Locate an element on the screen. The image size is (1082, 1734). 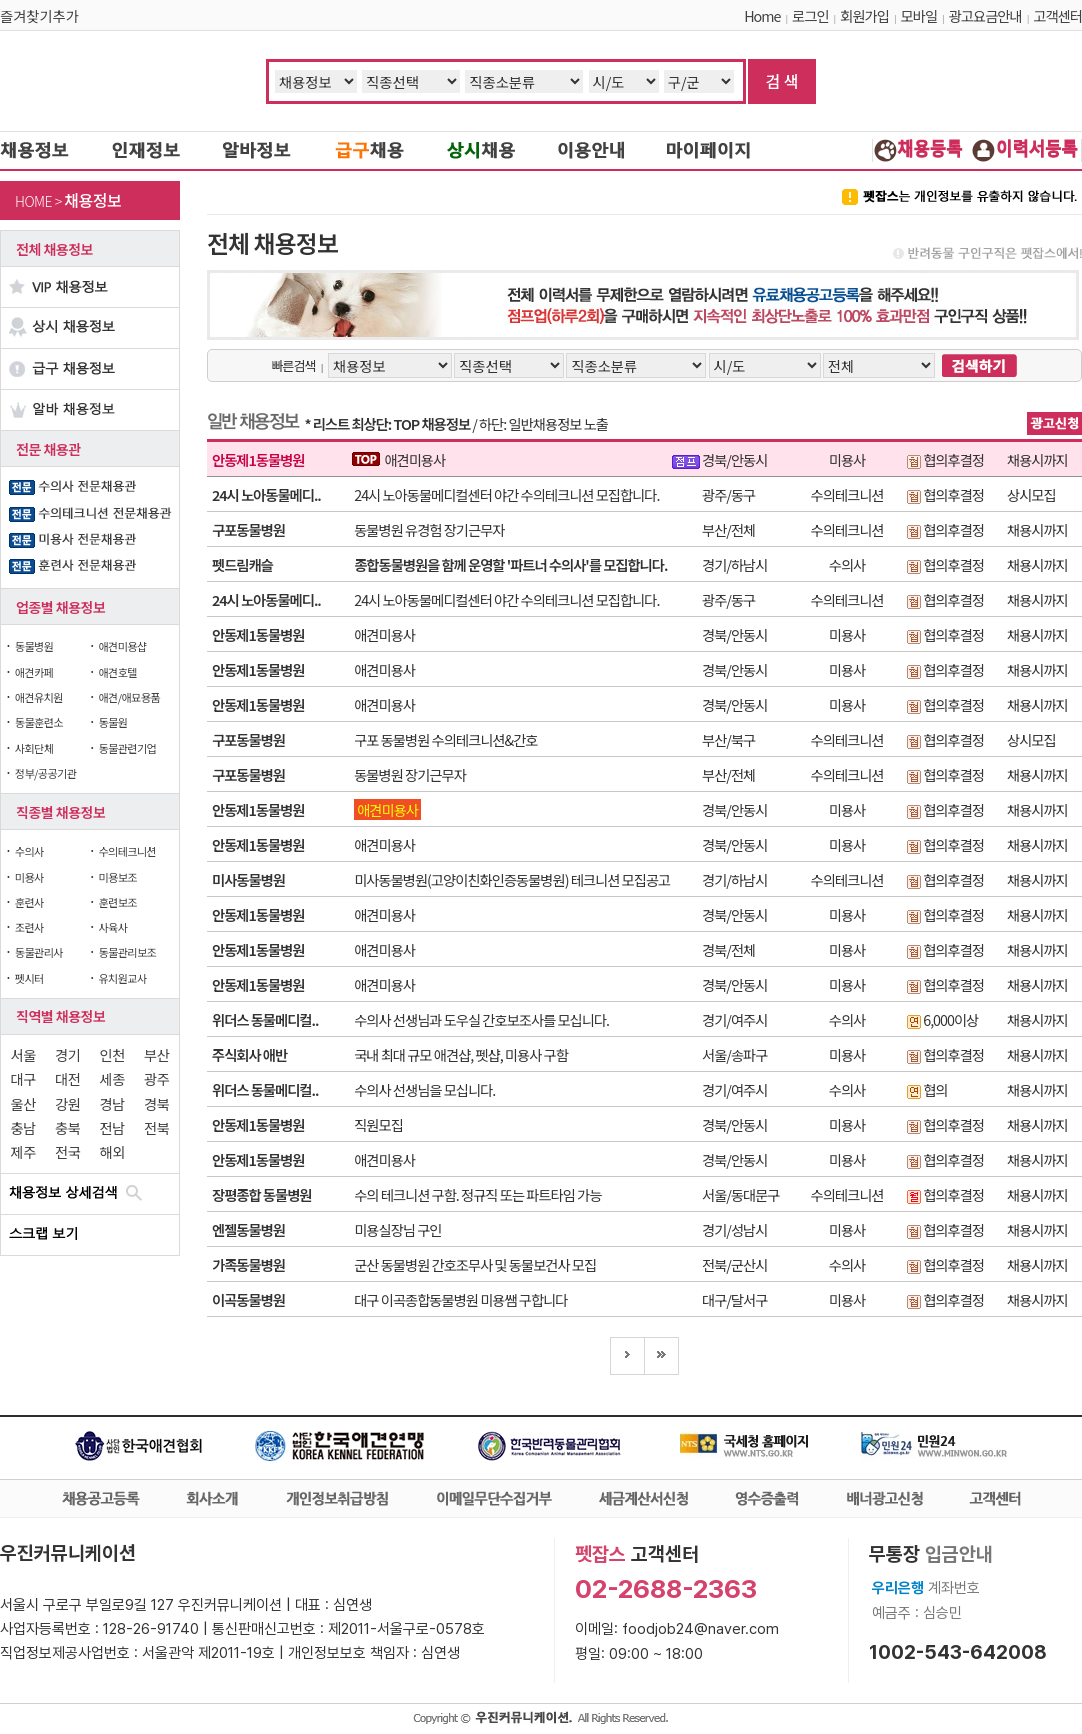
훈련보조 is located at coordinates (117, 902).